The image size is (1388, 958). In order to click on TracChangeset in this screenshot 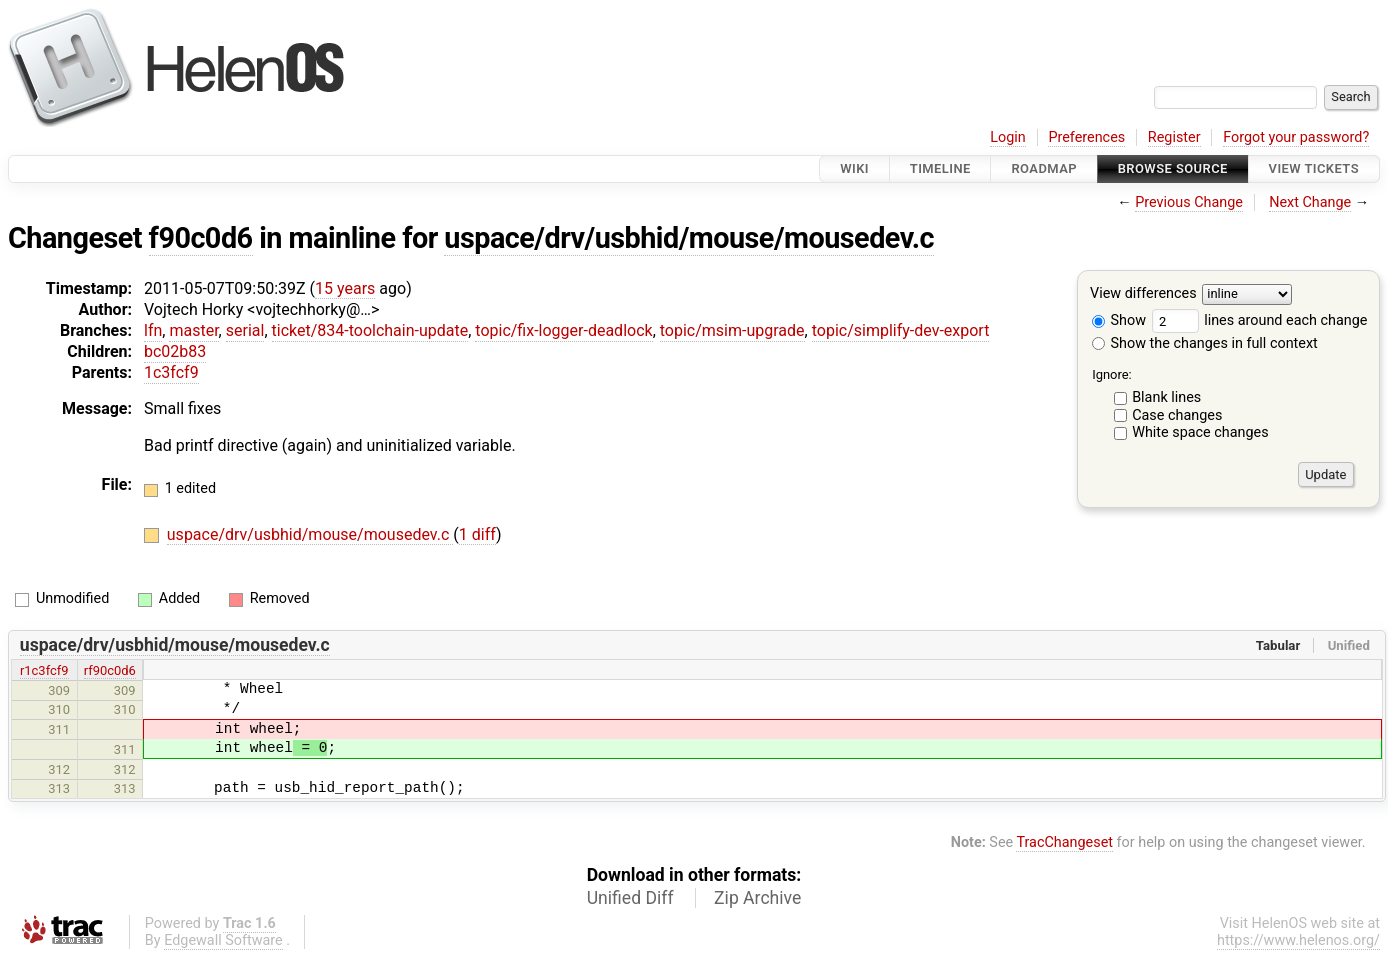, I will do `click(1064, 842)`.